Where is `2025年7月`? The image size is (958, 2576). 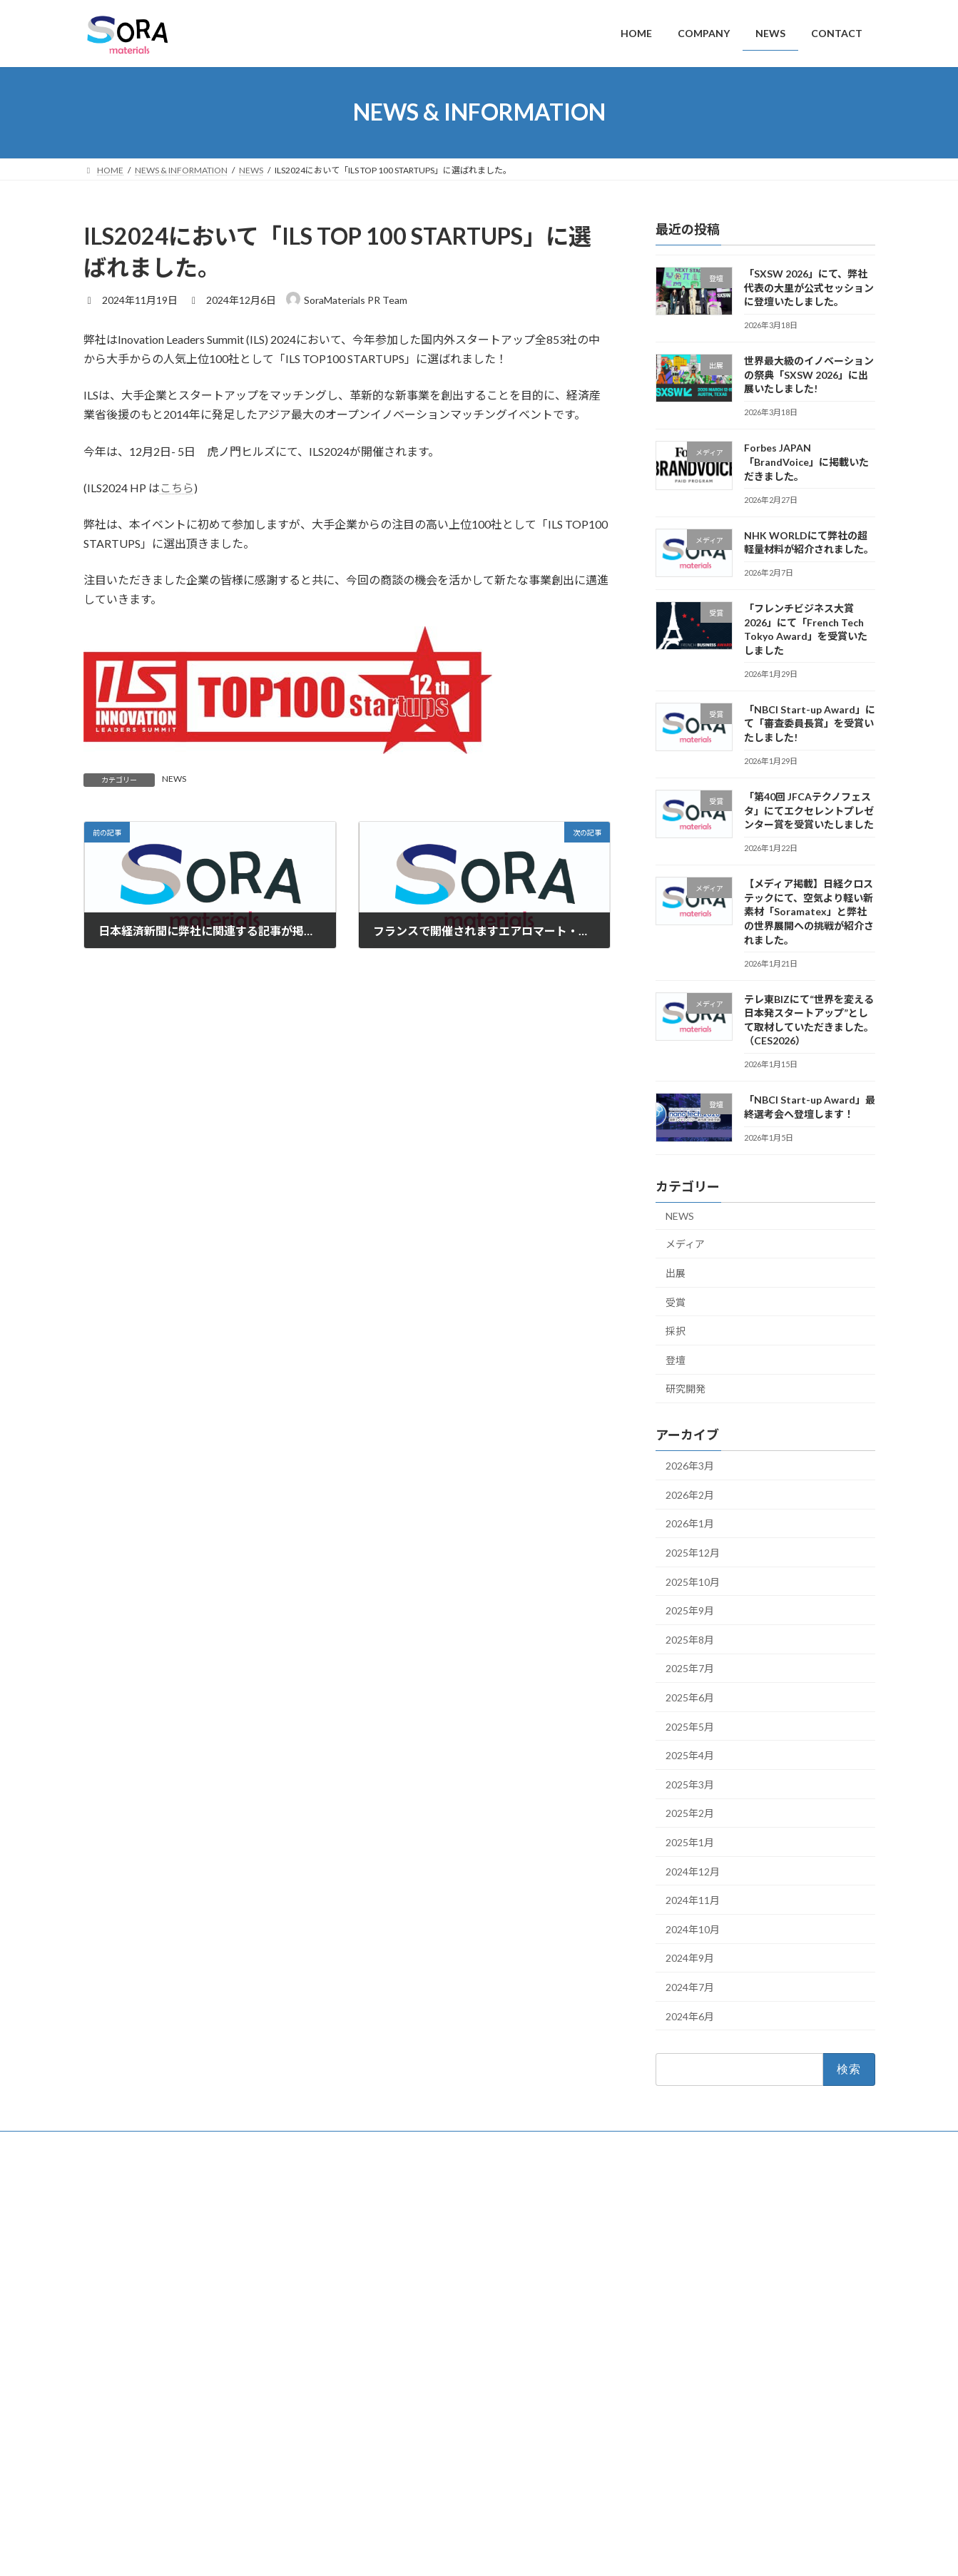
2025年7月 is located at coordinates (690, 1668).